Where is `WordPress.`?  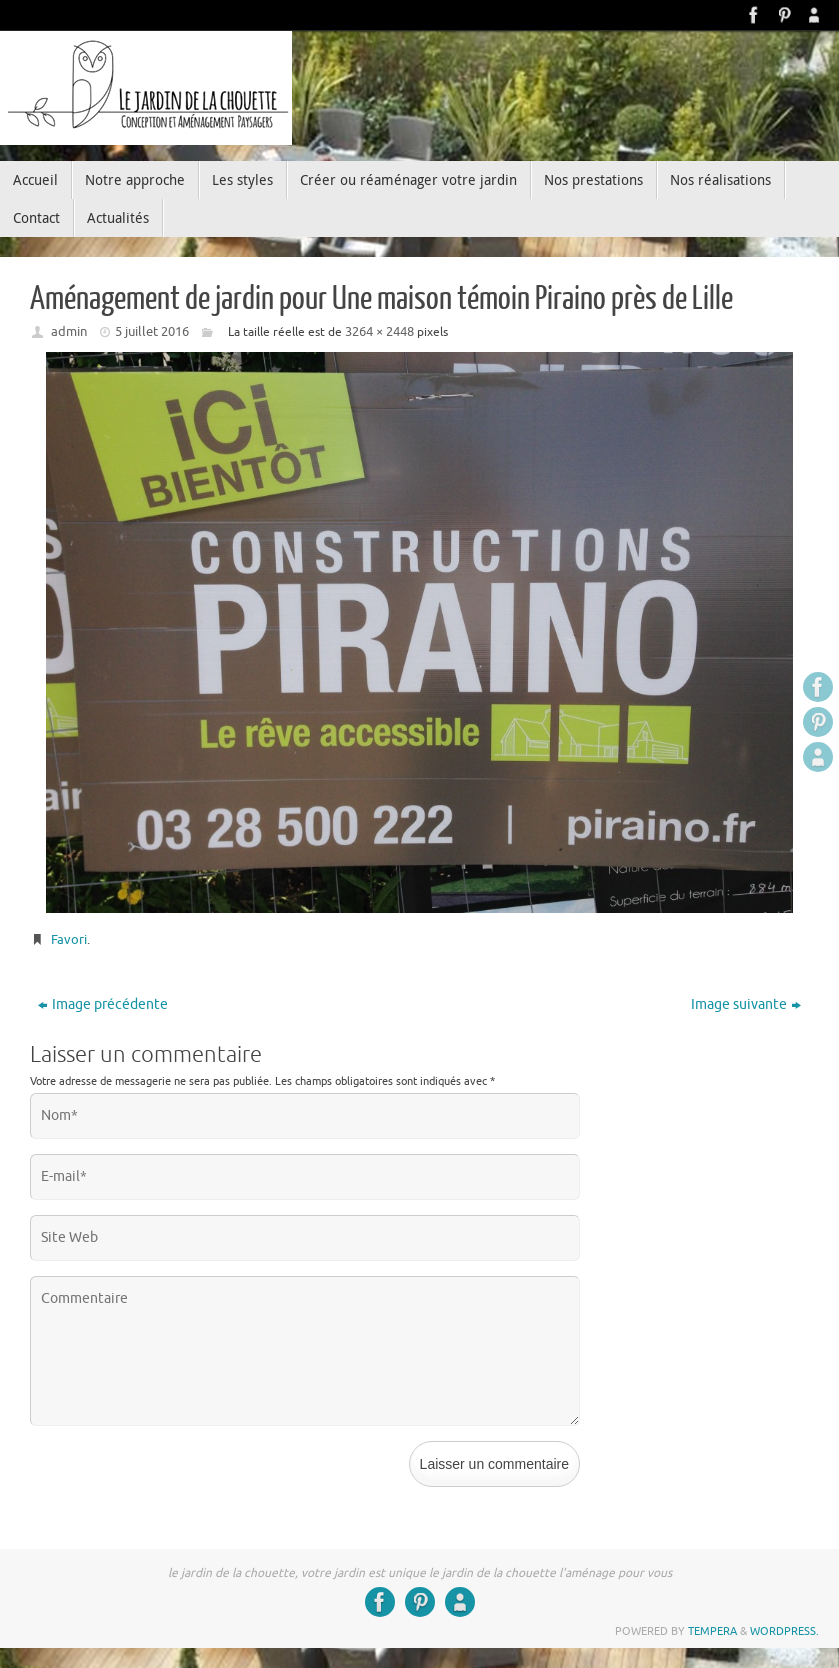 WordPress. is located at coordinates (784, 1631).